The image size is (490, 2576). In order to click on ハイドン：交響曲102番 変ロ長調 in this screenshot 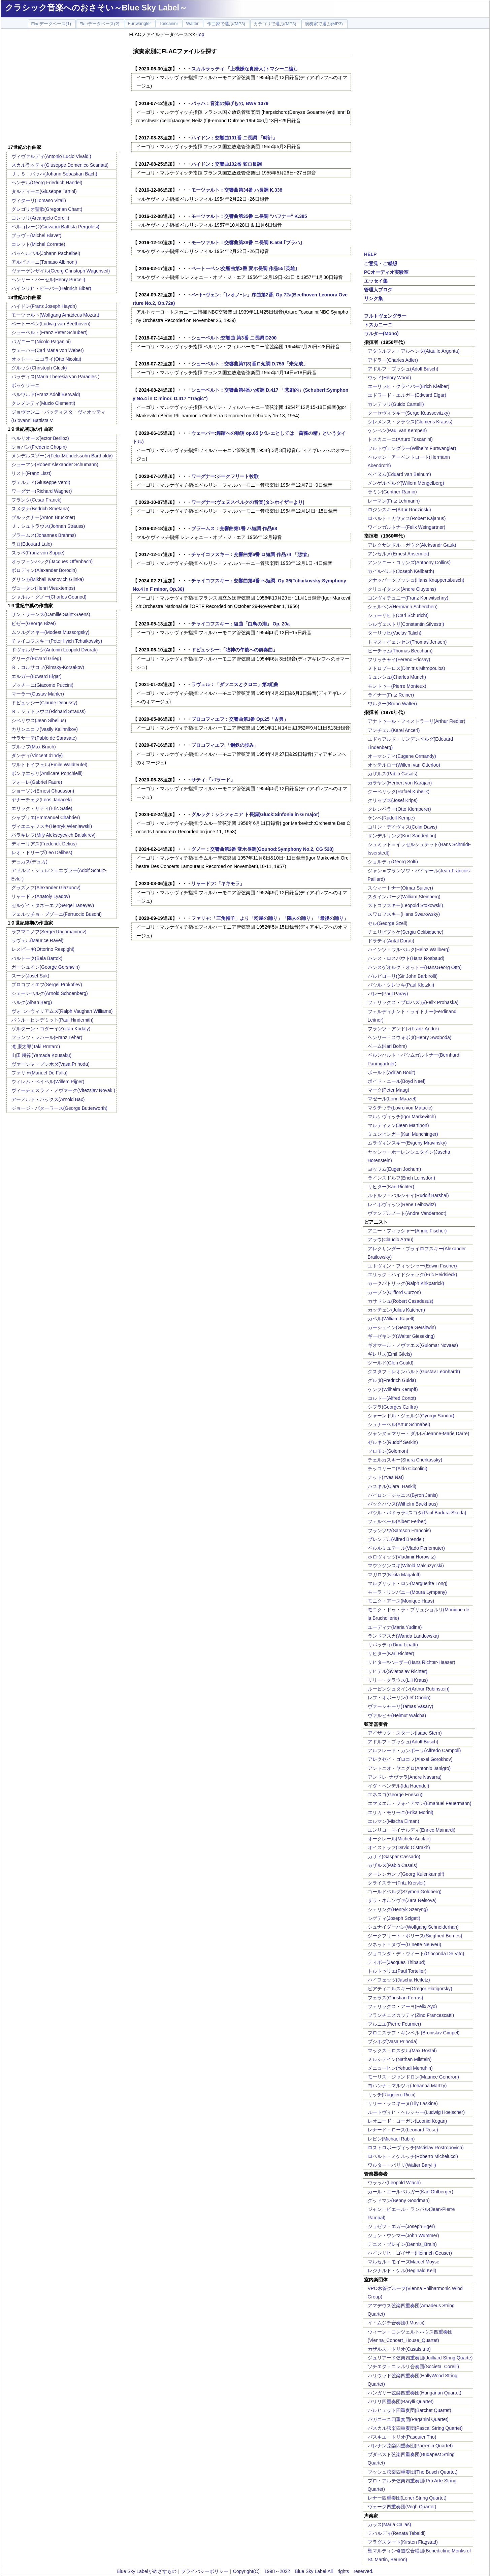, I will do `click(226, 164)`.